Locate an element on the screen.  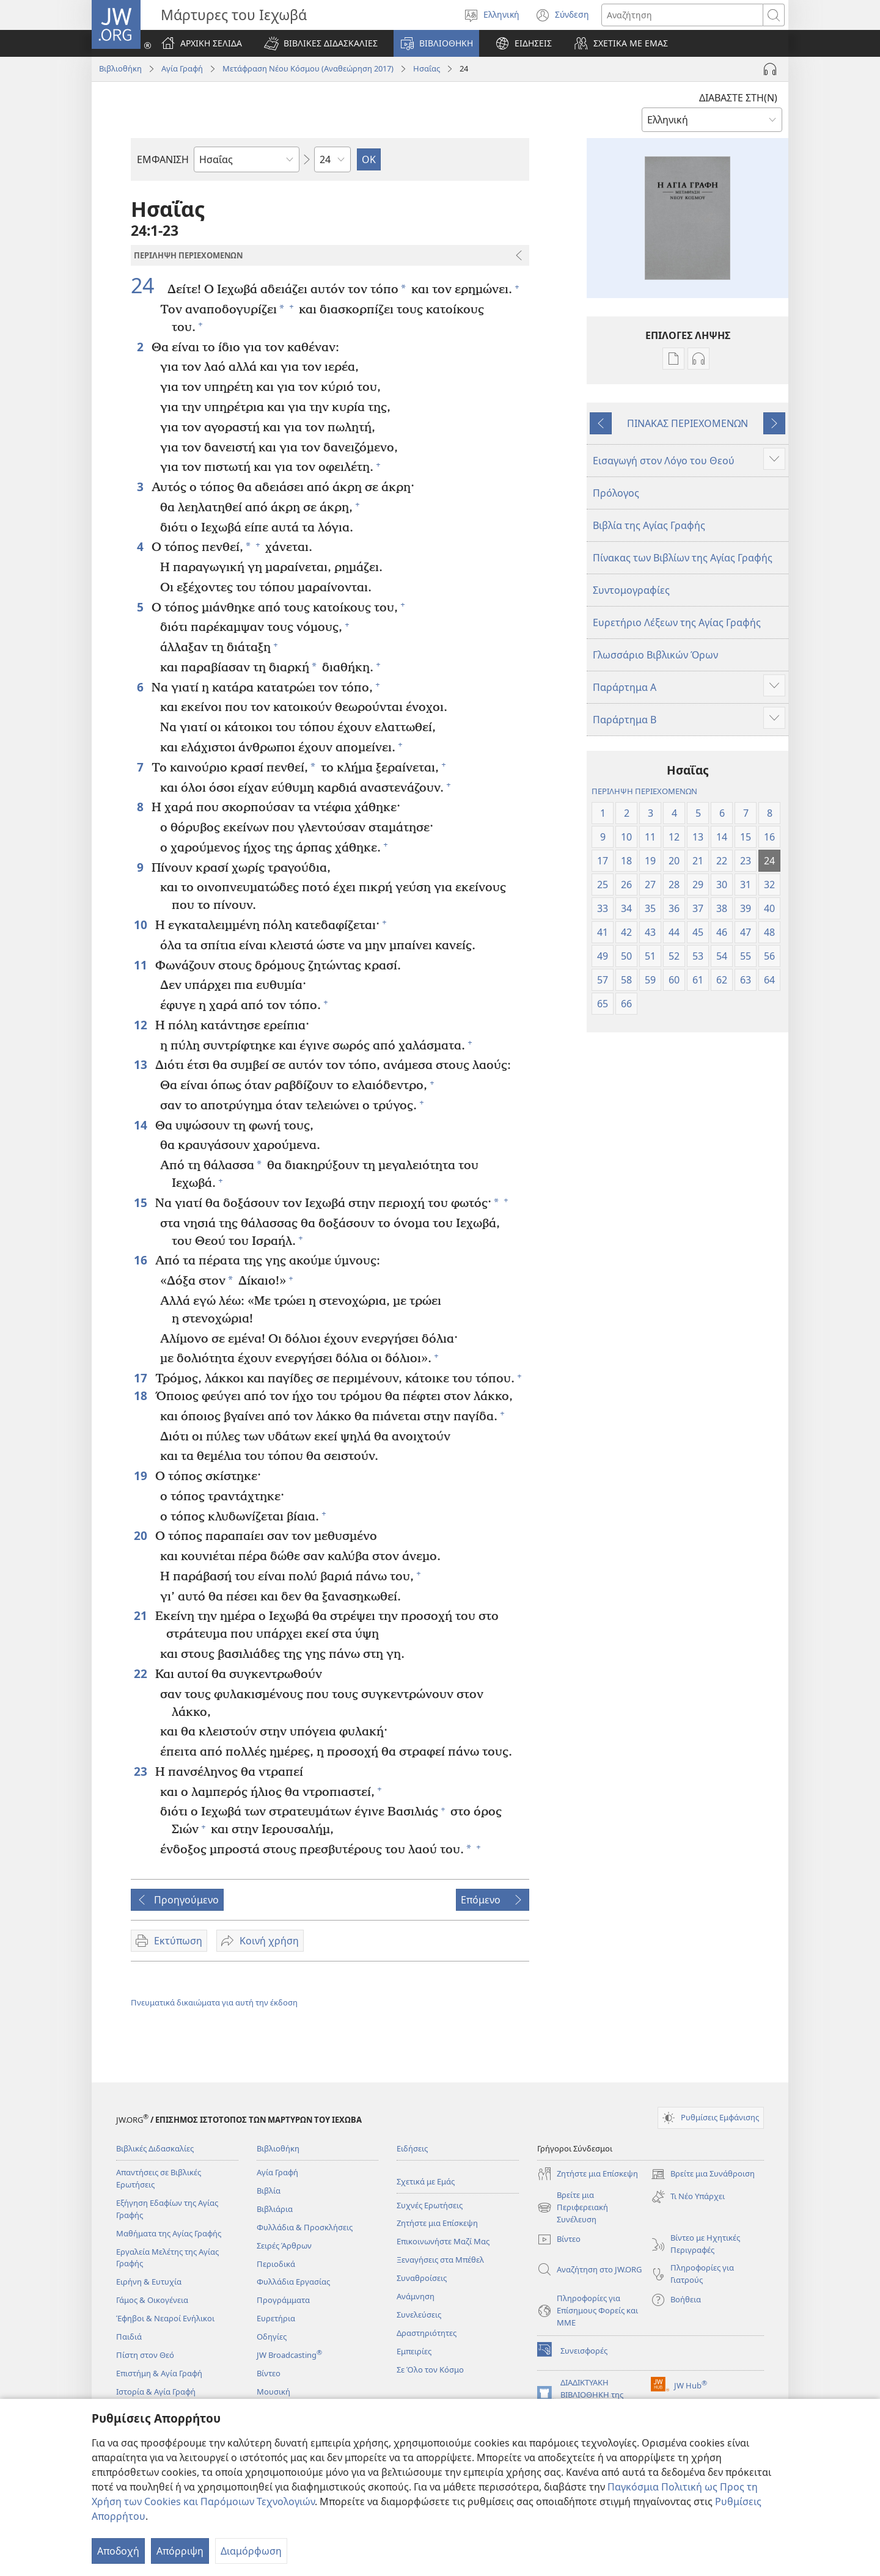
[Αναπαραγωγή Ήχου] is located at coordinates (770, 69).